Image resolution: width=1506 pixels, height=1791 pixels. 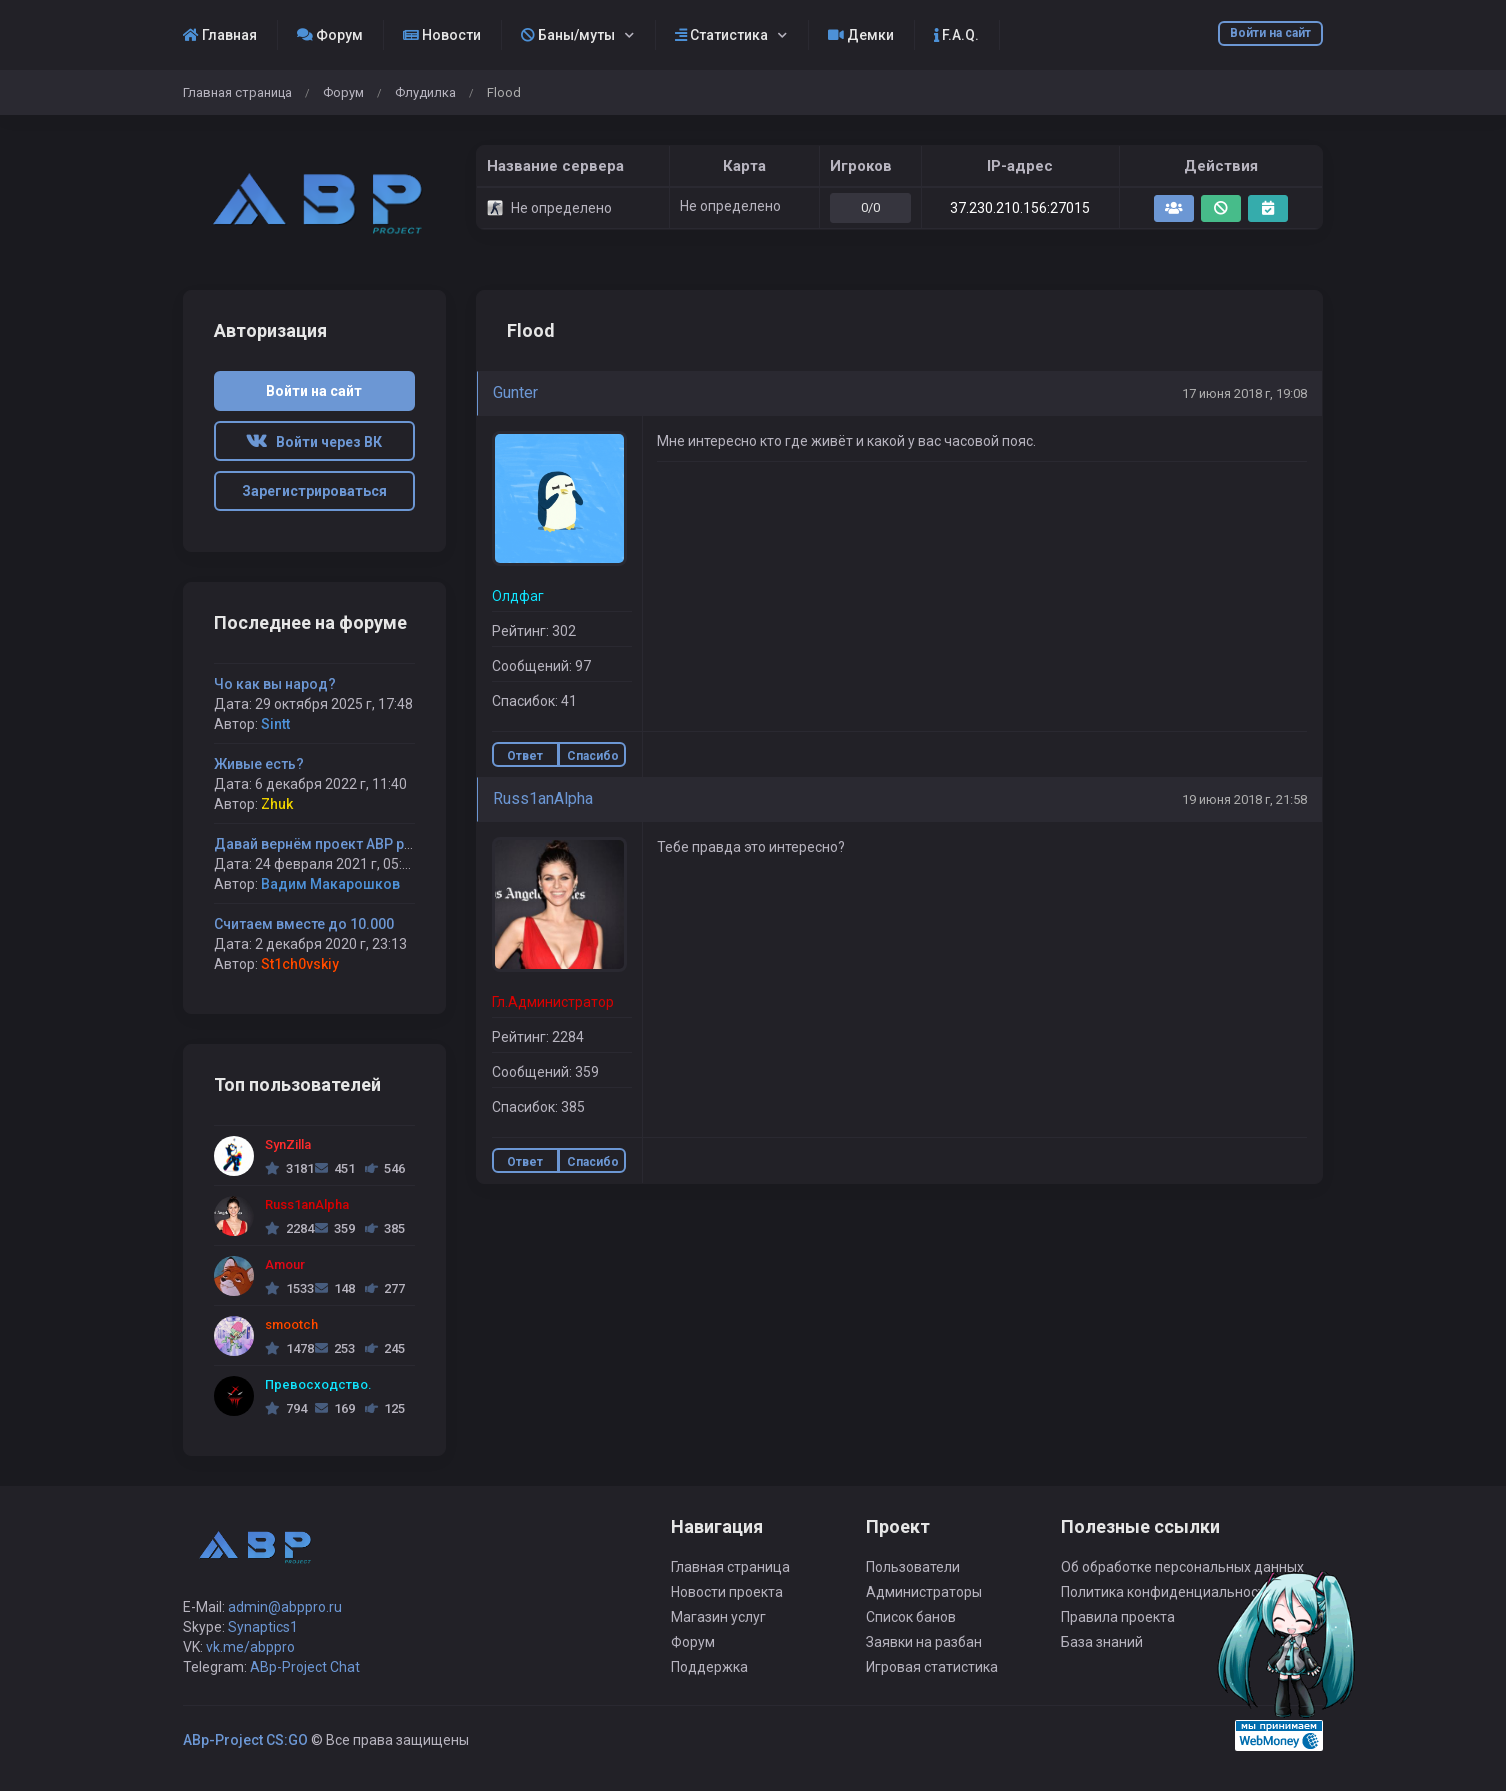 What do you see at coordinates (568, 35) in the screenshot?
I see `Баны/муты` at bounding box center [568, 35].